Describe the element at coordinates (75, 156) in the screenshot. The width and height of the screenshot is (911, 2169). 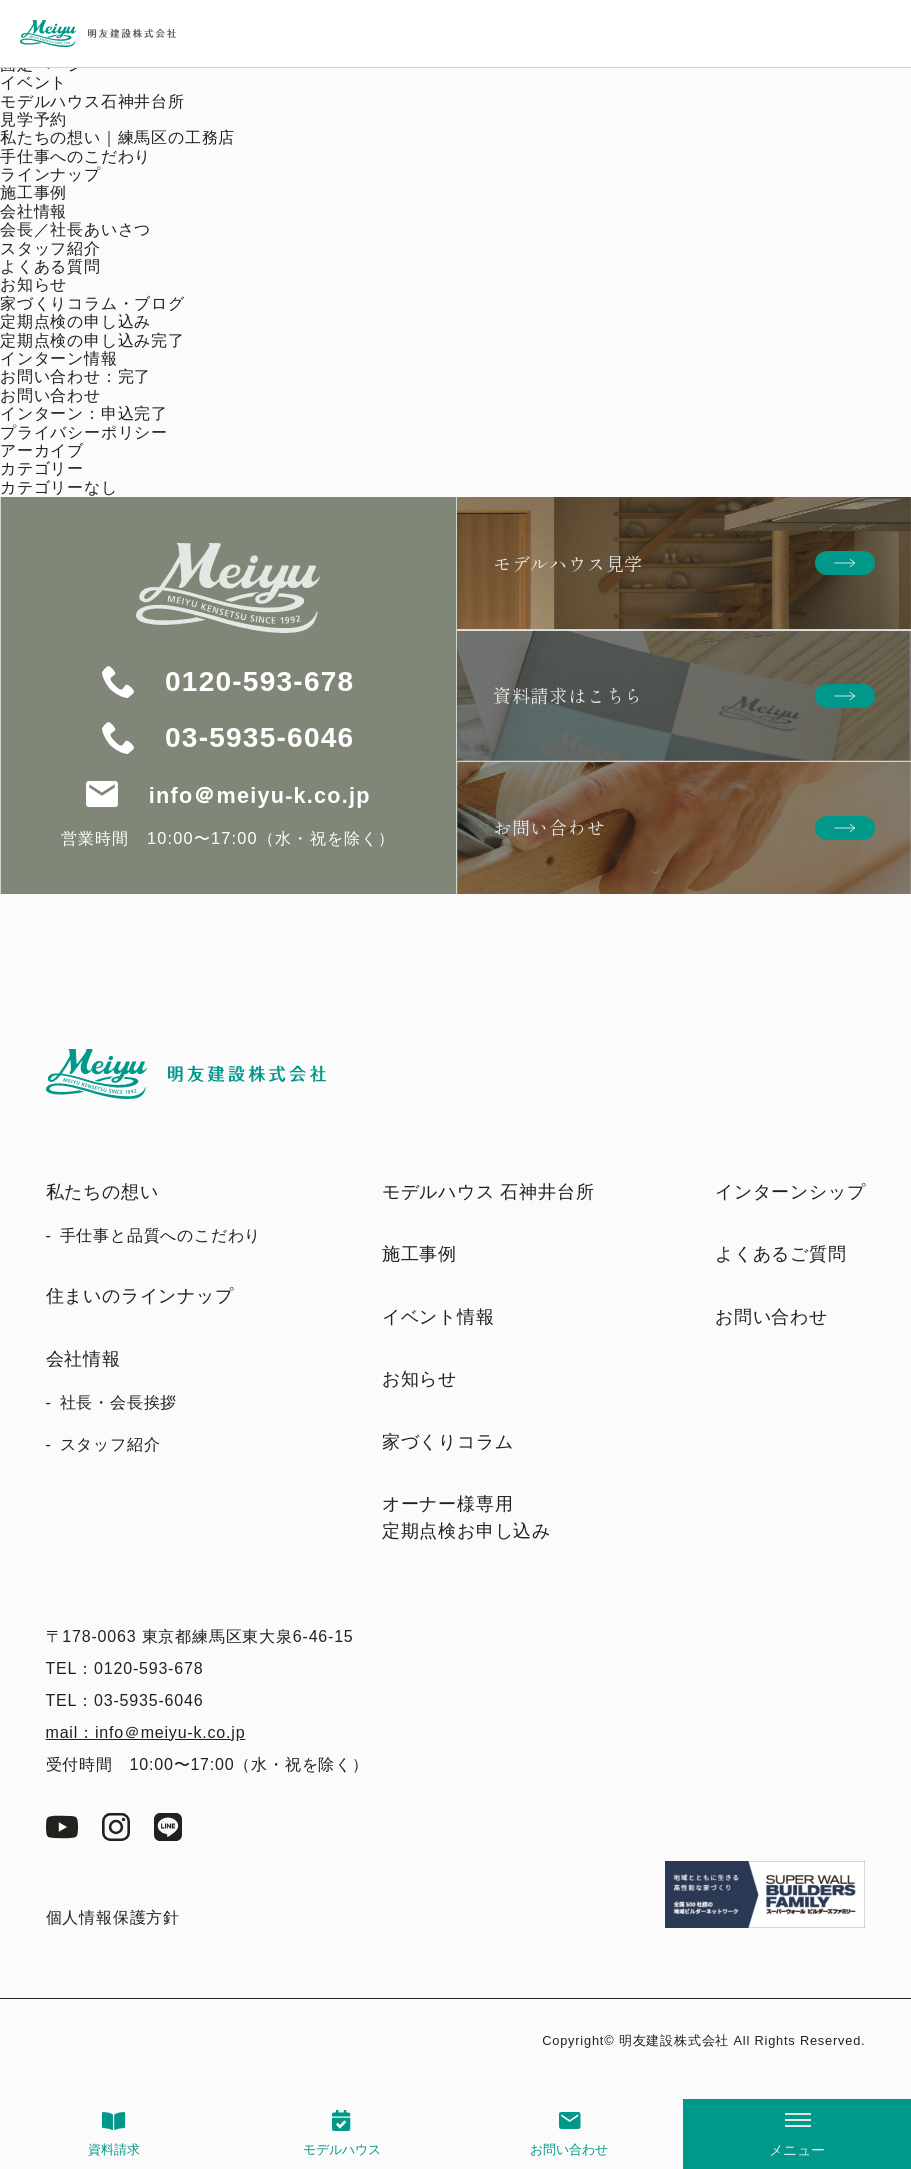
I see `手仕事へのこだわり` at that location.